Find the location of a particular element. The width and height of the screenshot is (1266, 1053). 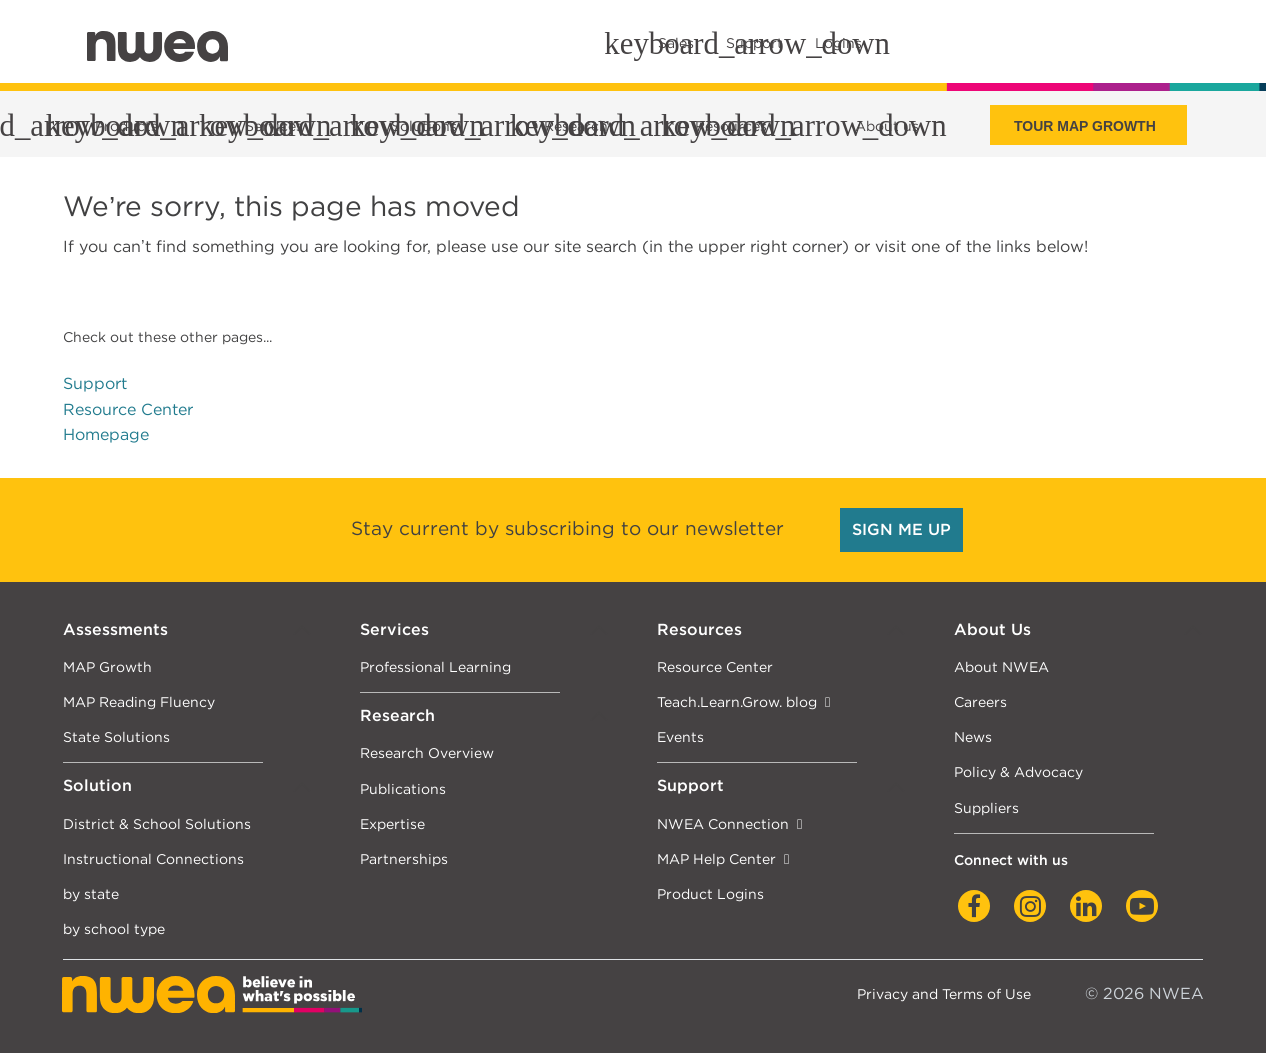

News is located at coordinates (973, 736).